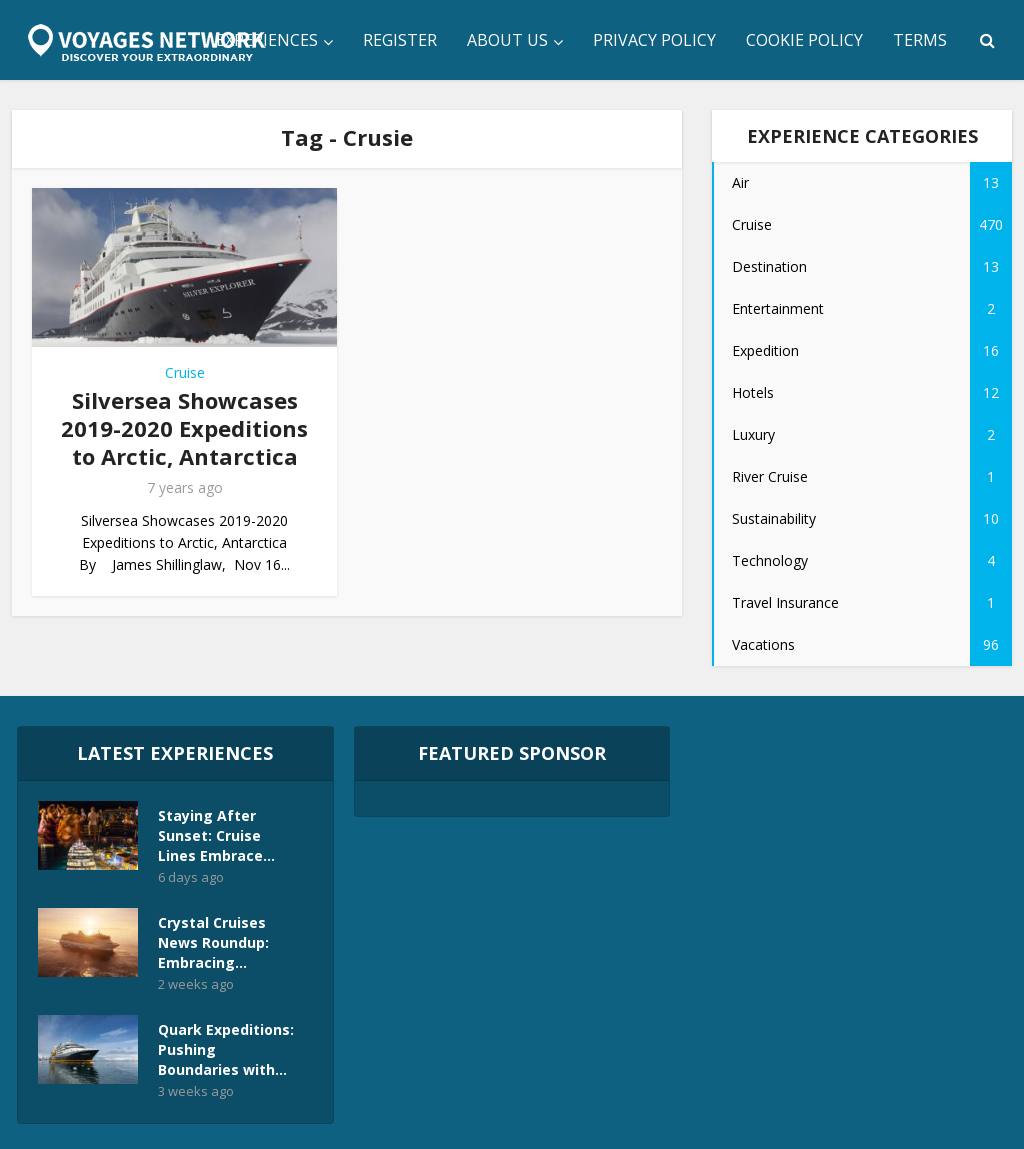 This screenshot has height=1149, width=1024. I want to click on About Us, so click(507, 40).